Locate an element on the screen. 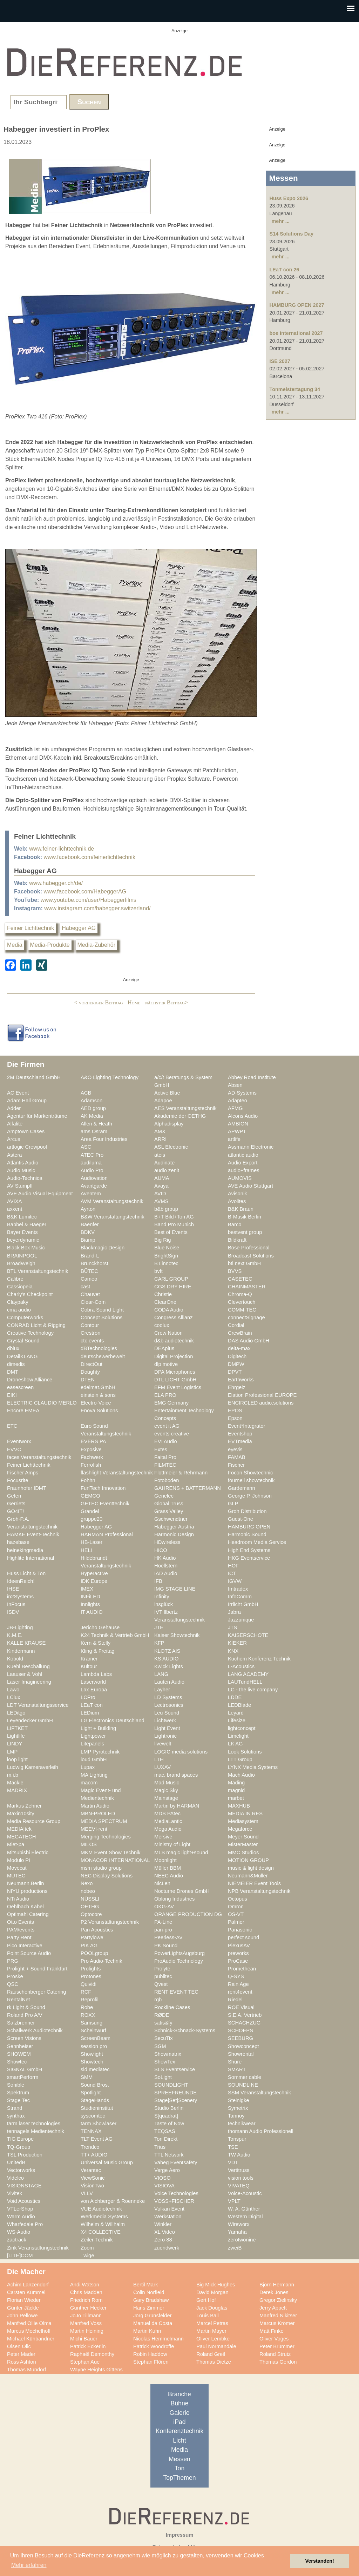 This screenshot has height=2576, width=359. PRG is located at coordinates (12, 1961).